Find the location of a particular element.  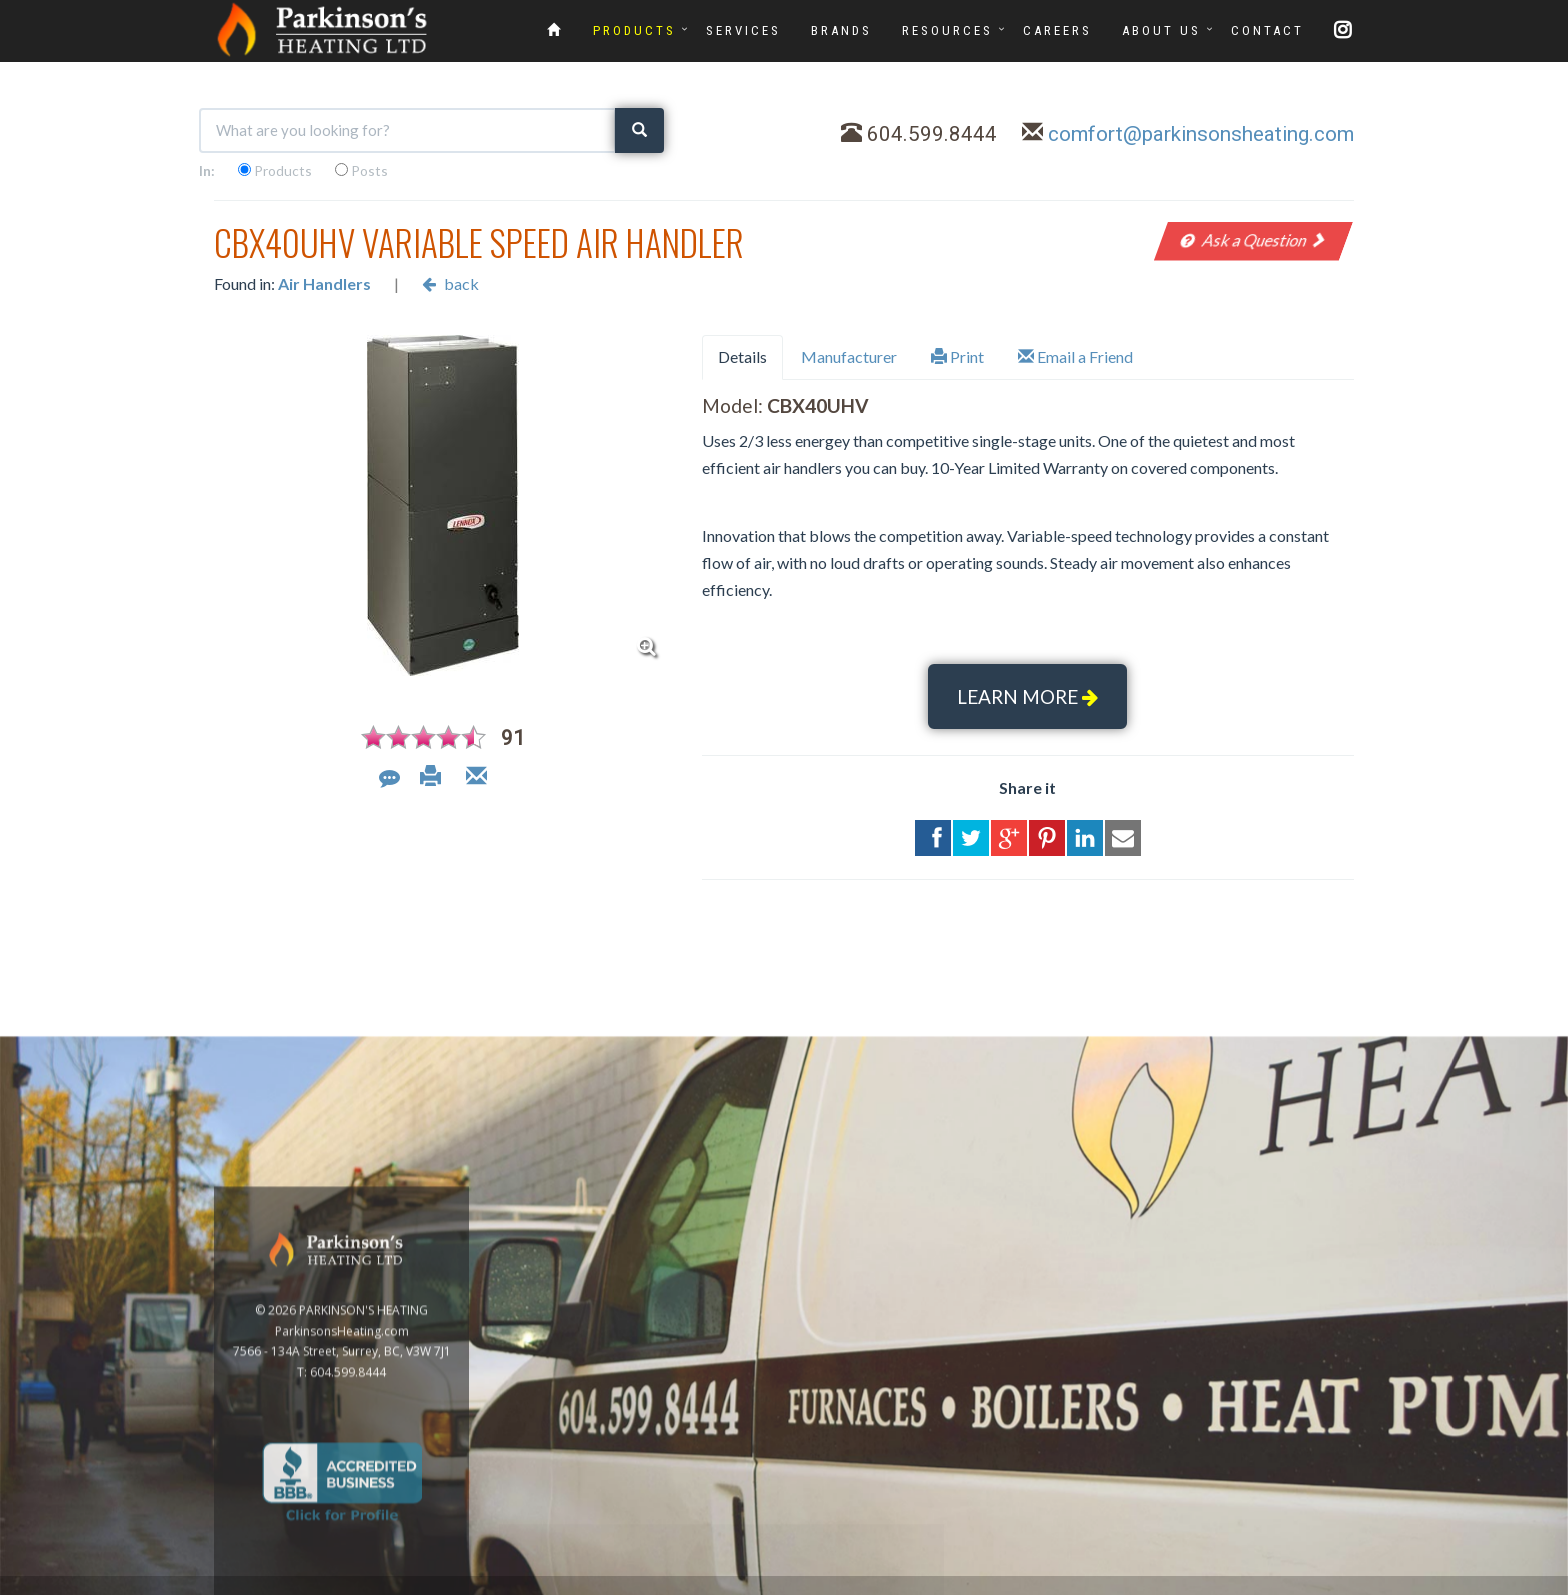

Ask a Question is located at coordinates (1253, 239).